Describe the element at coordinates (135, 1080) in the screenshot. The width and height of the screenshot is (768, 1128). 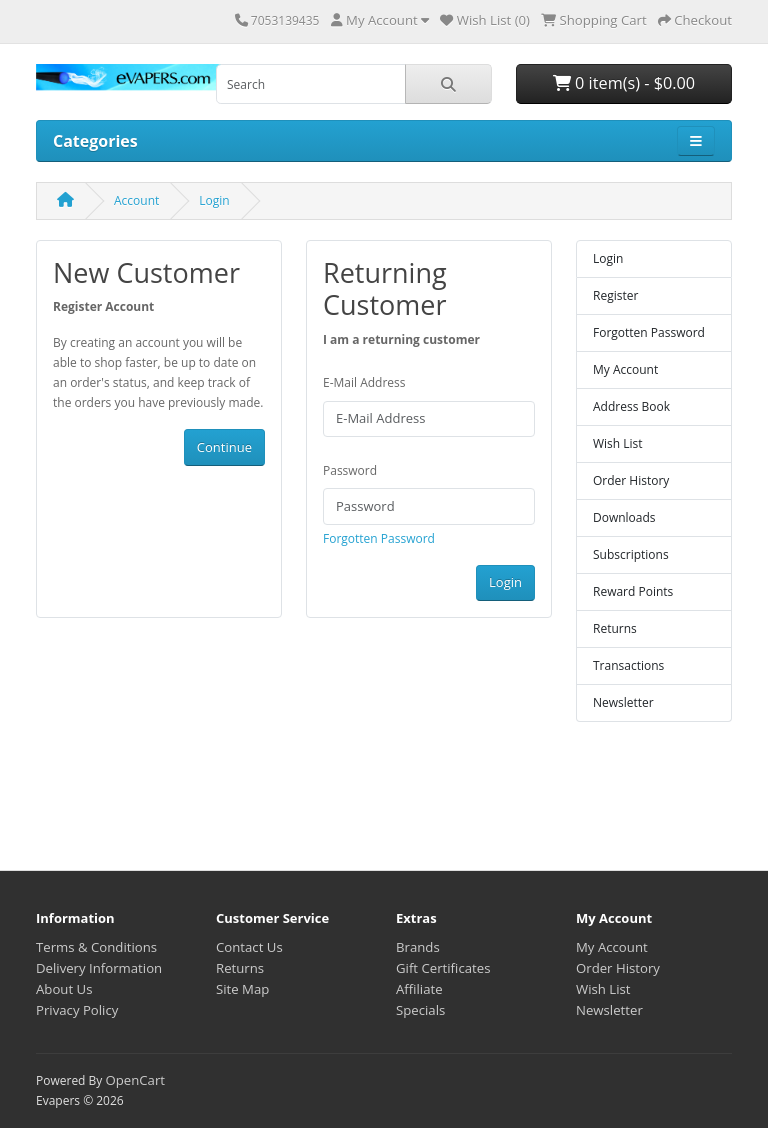
I see `OpenCart` at that location.